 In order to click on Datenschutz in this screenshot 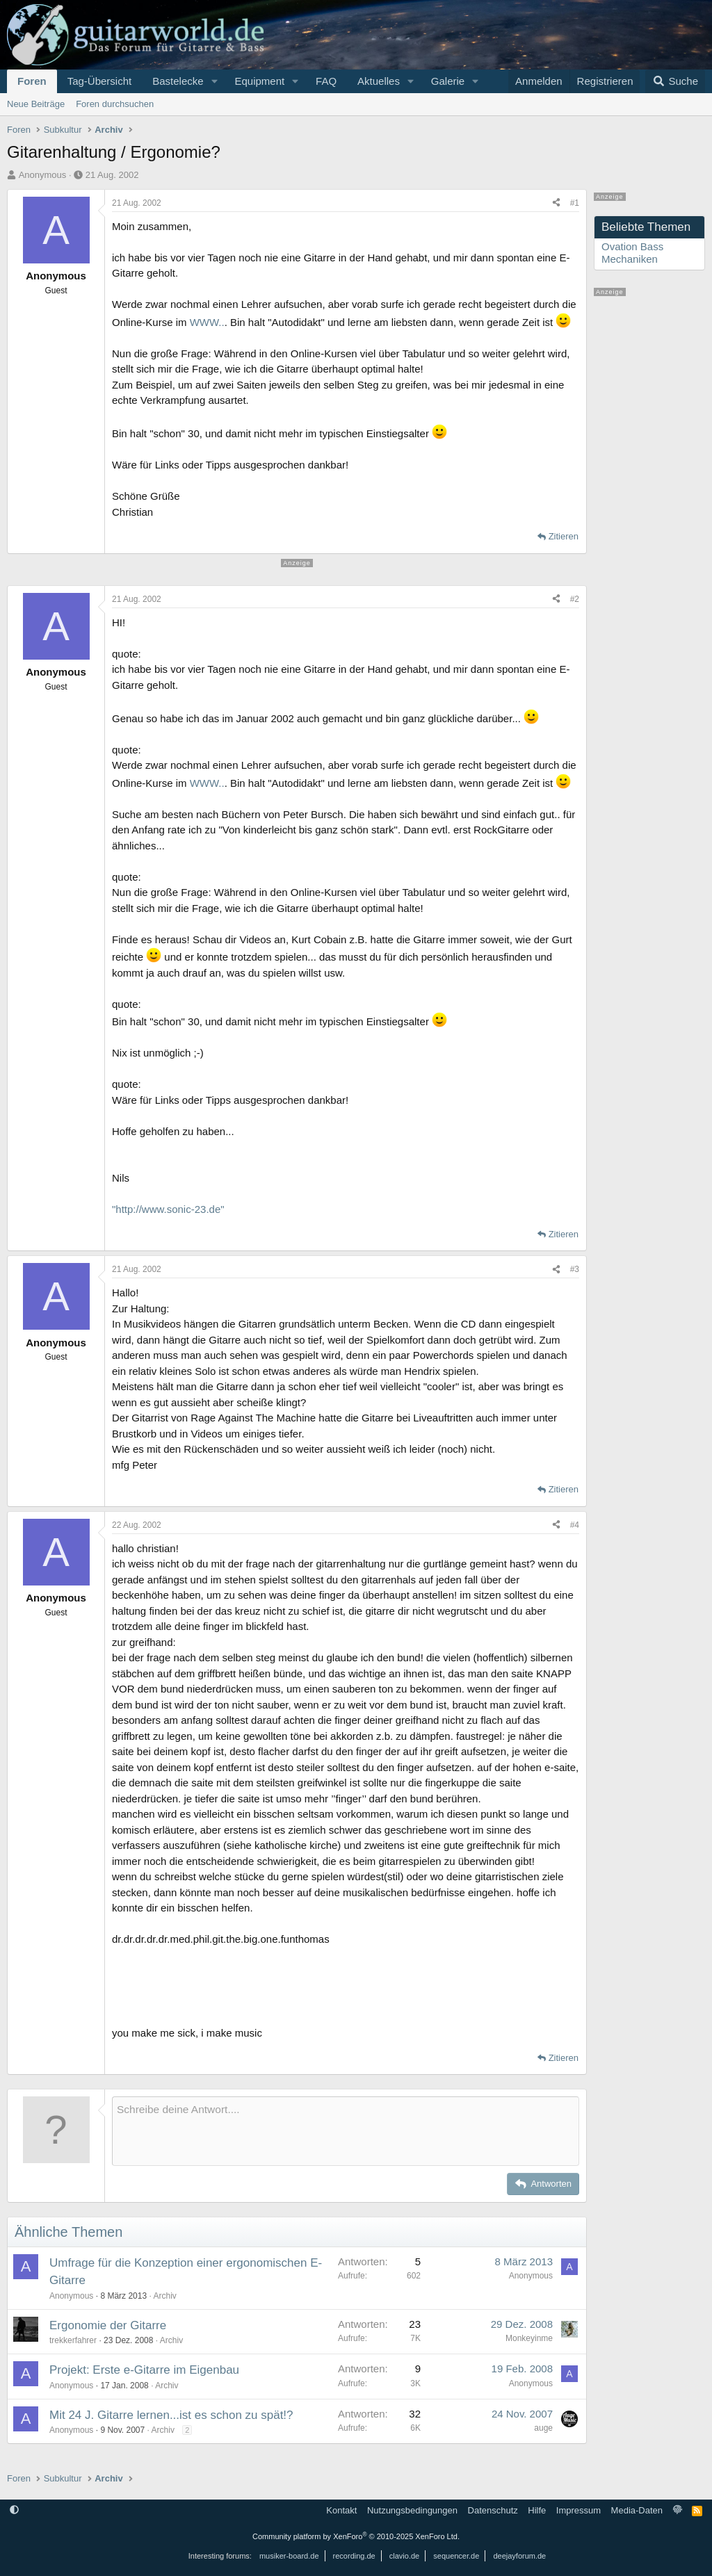, I will do `click(493, 2510)`.